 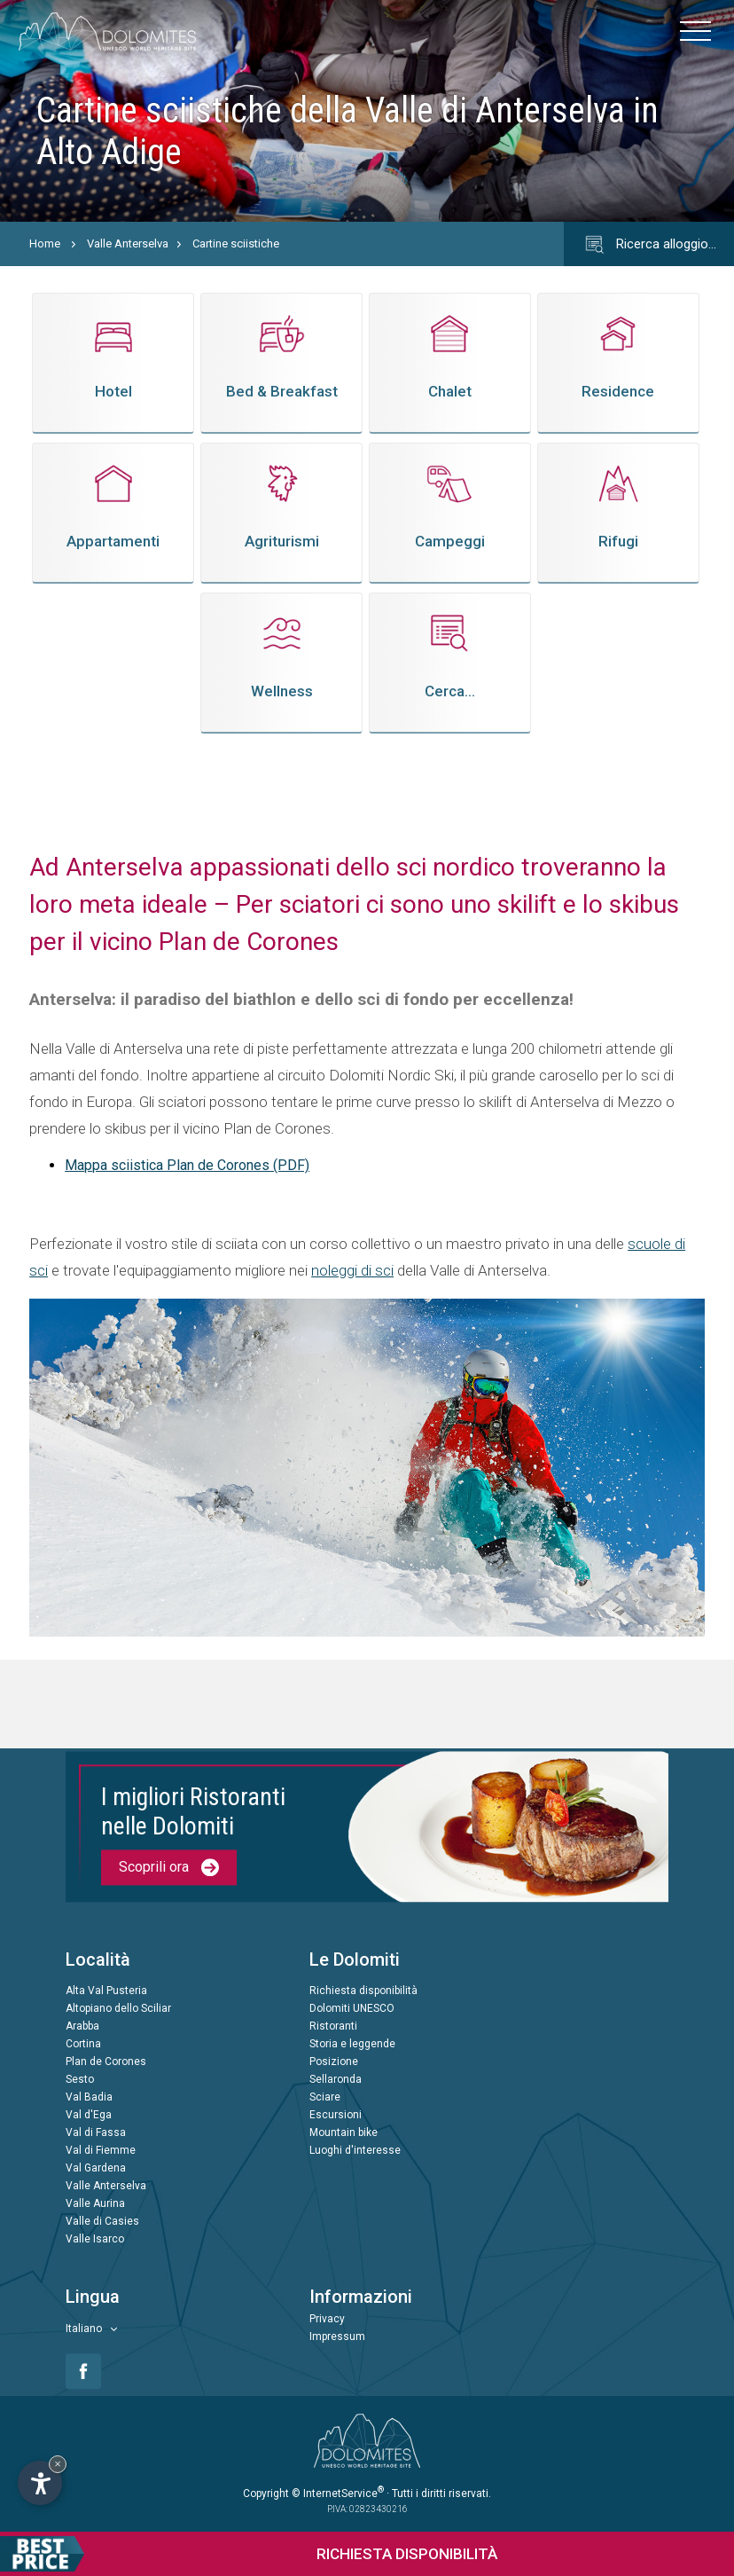 I want to click on Valle Anterselva, so click(x=127, y=243).